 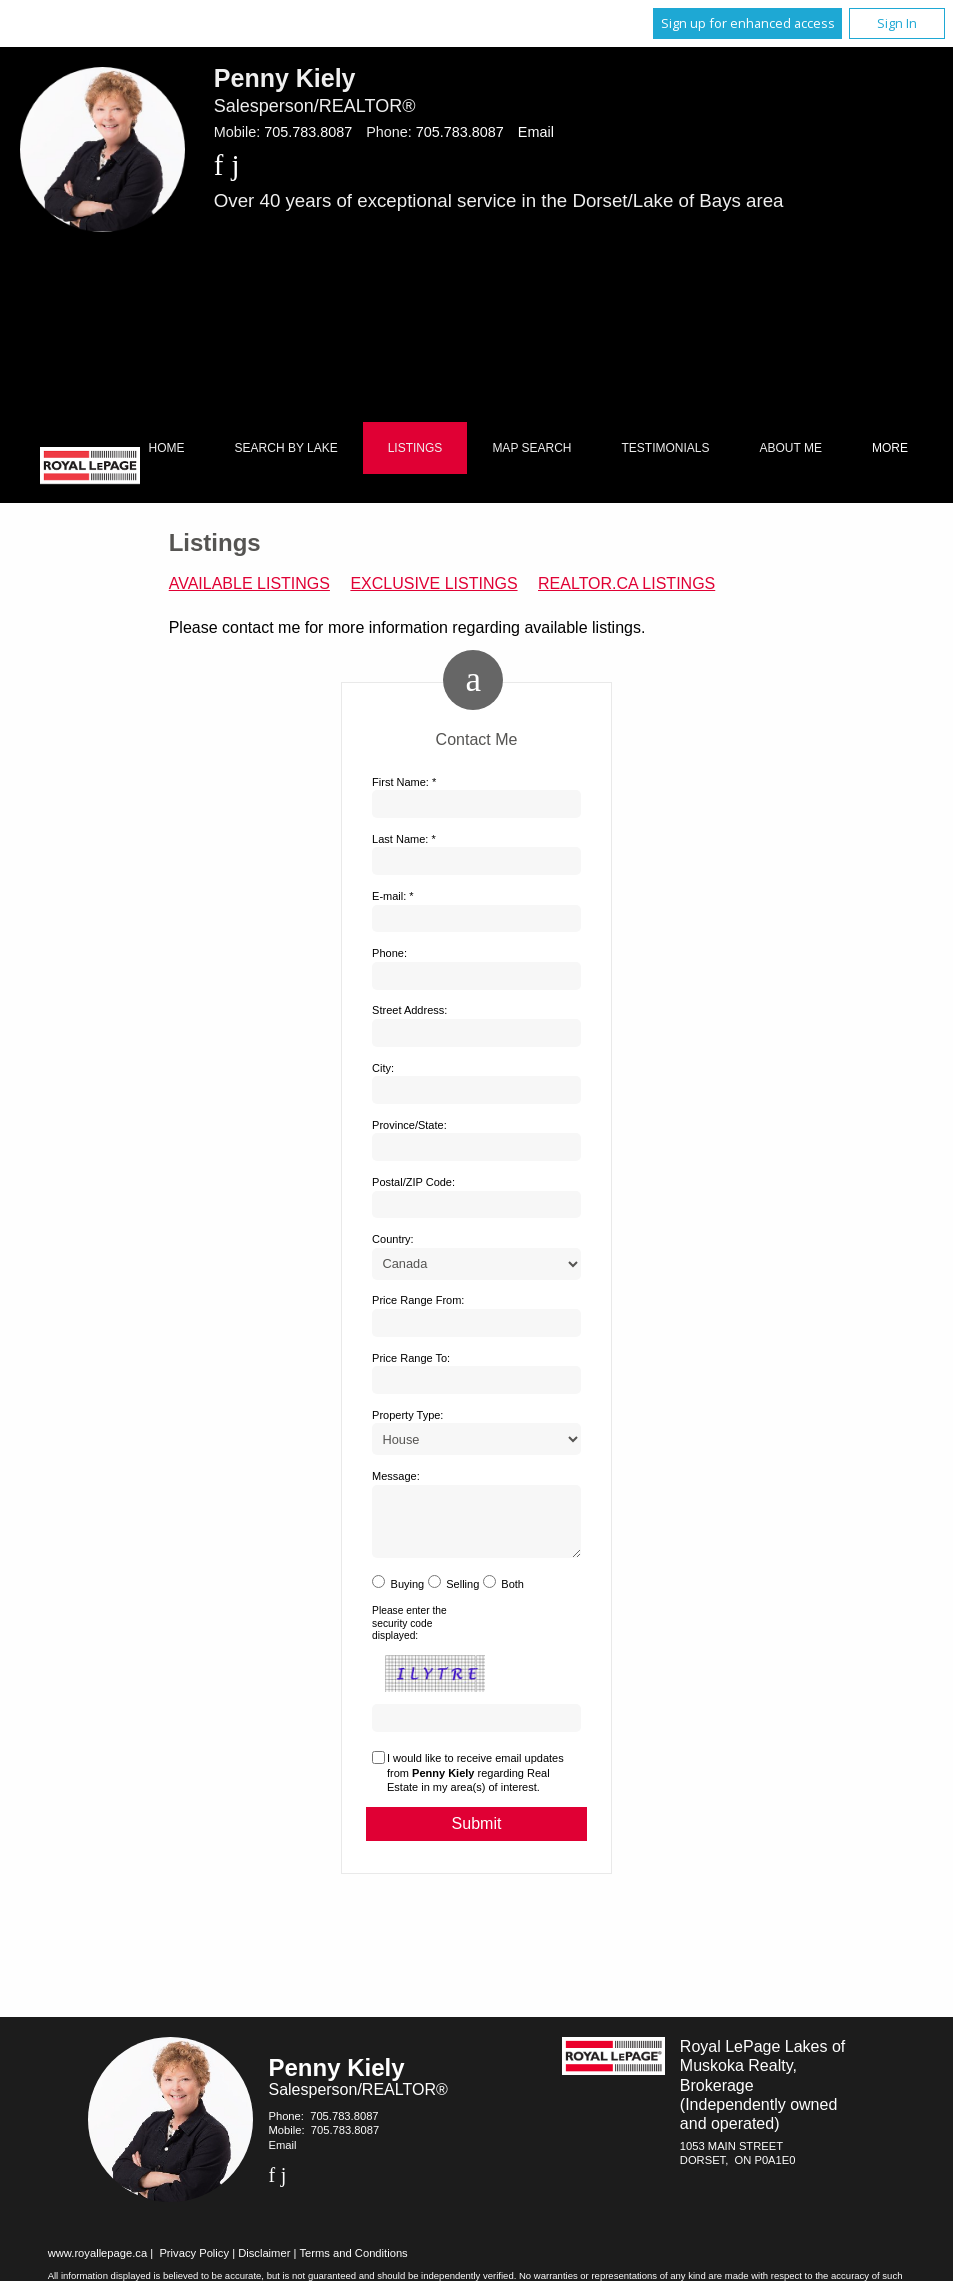 What do you see at coordinates (409, 1010) in the screenshot?
I see `Street Address:` at bounding box center [409, 1010].